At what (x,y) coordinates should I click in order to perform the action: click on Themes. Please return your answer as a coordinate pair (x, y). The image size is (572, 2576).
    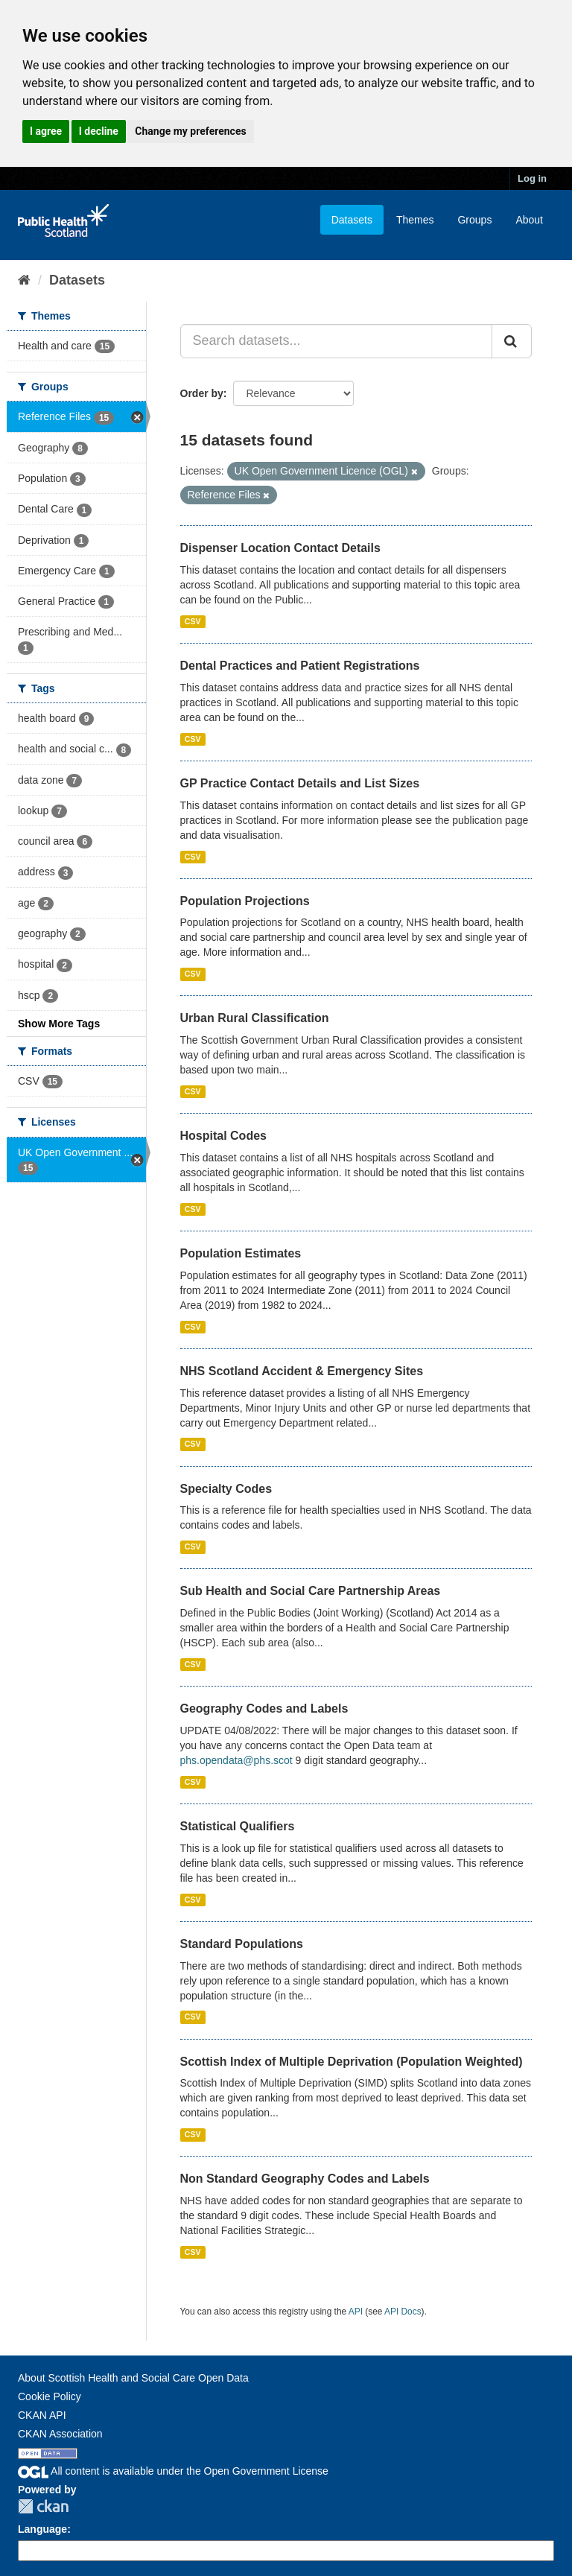
    Looking at the image, I should click on (415, 220).